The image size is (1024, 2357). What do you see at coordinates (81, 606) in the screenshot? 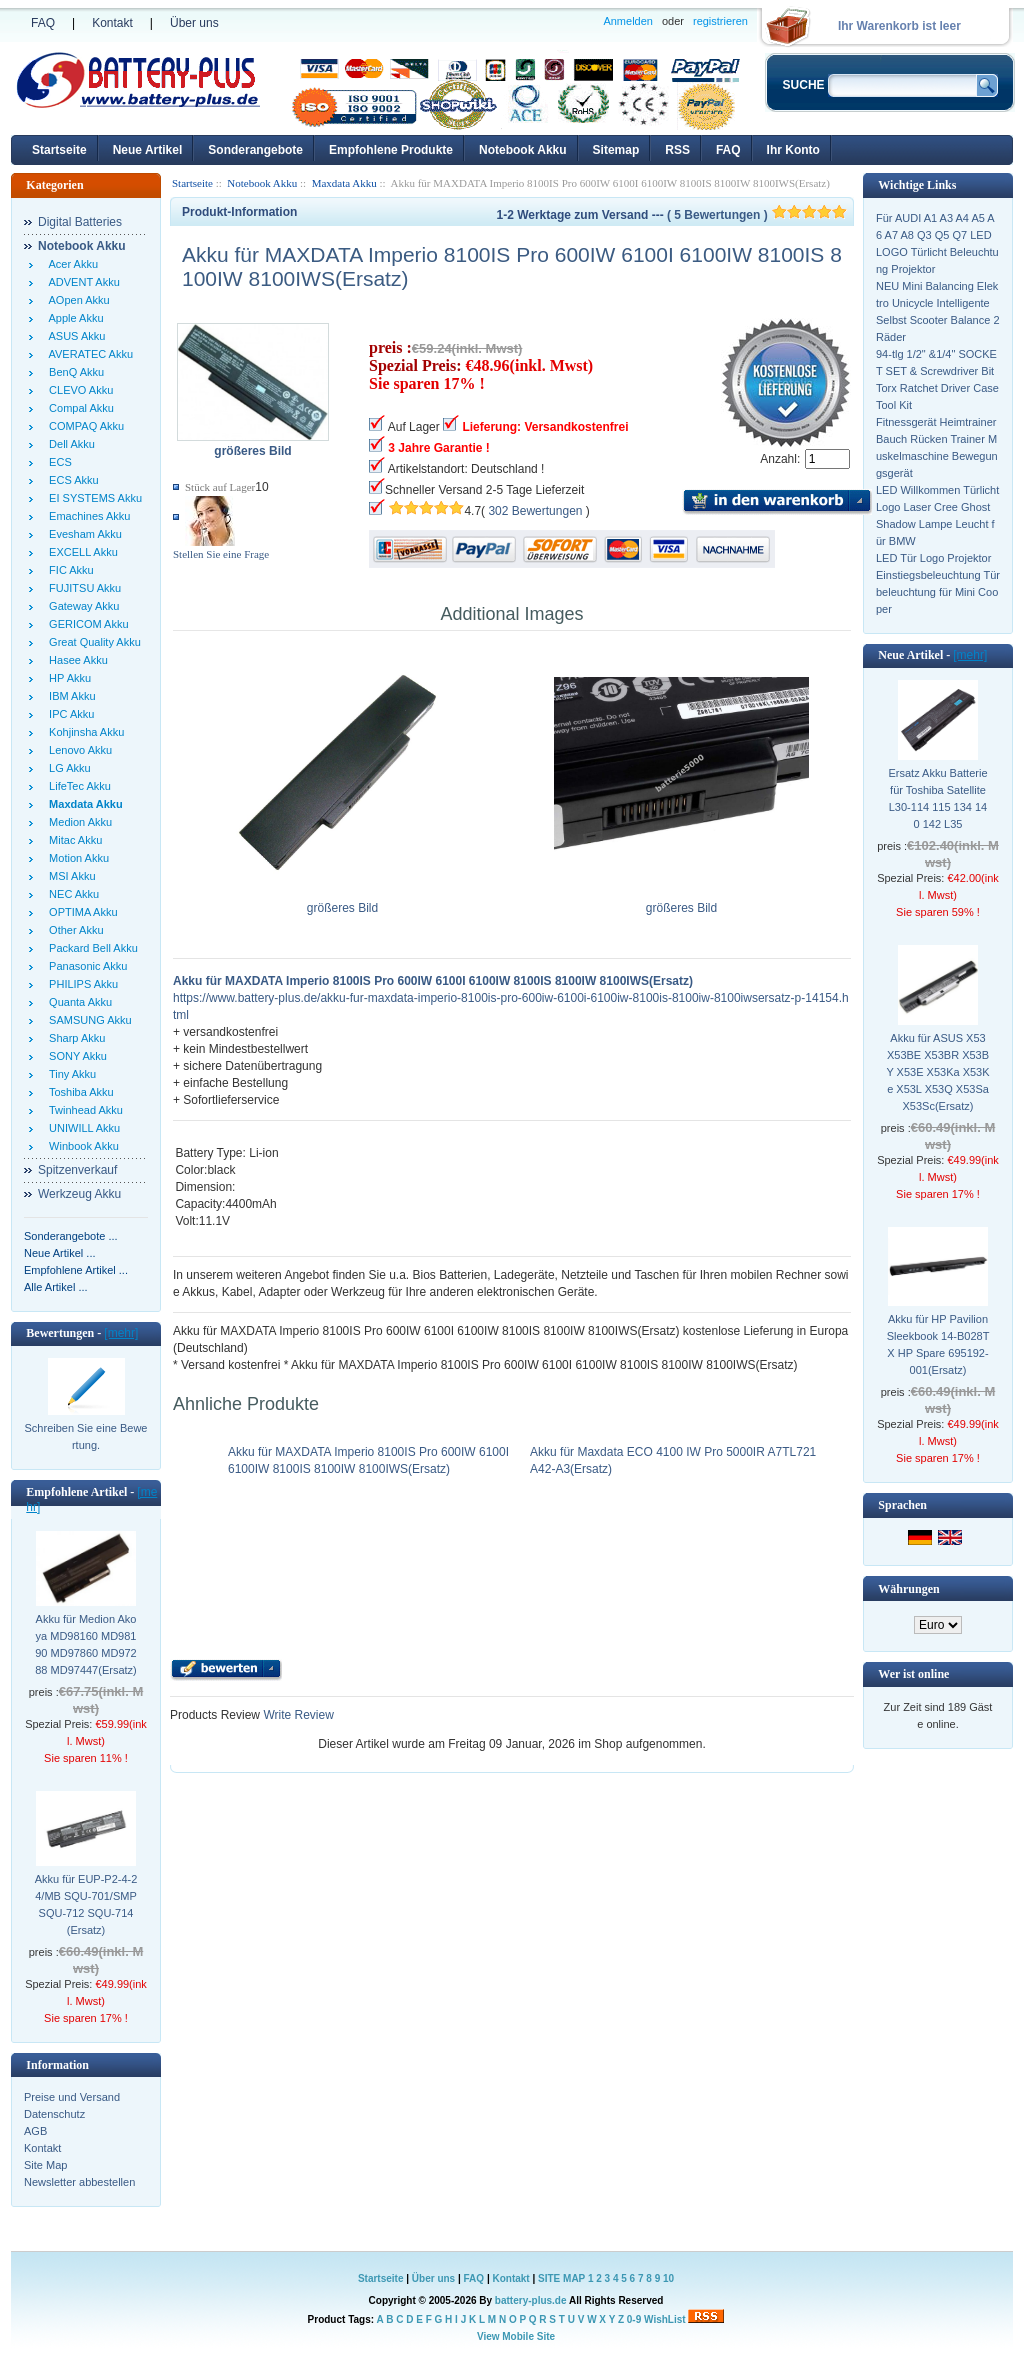
I see `Gateway Akku` at bounding box center [81, 606].